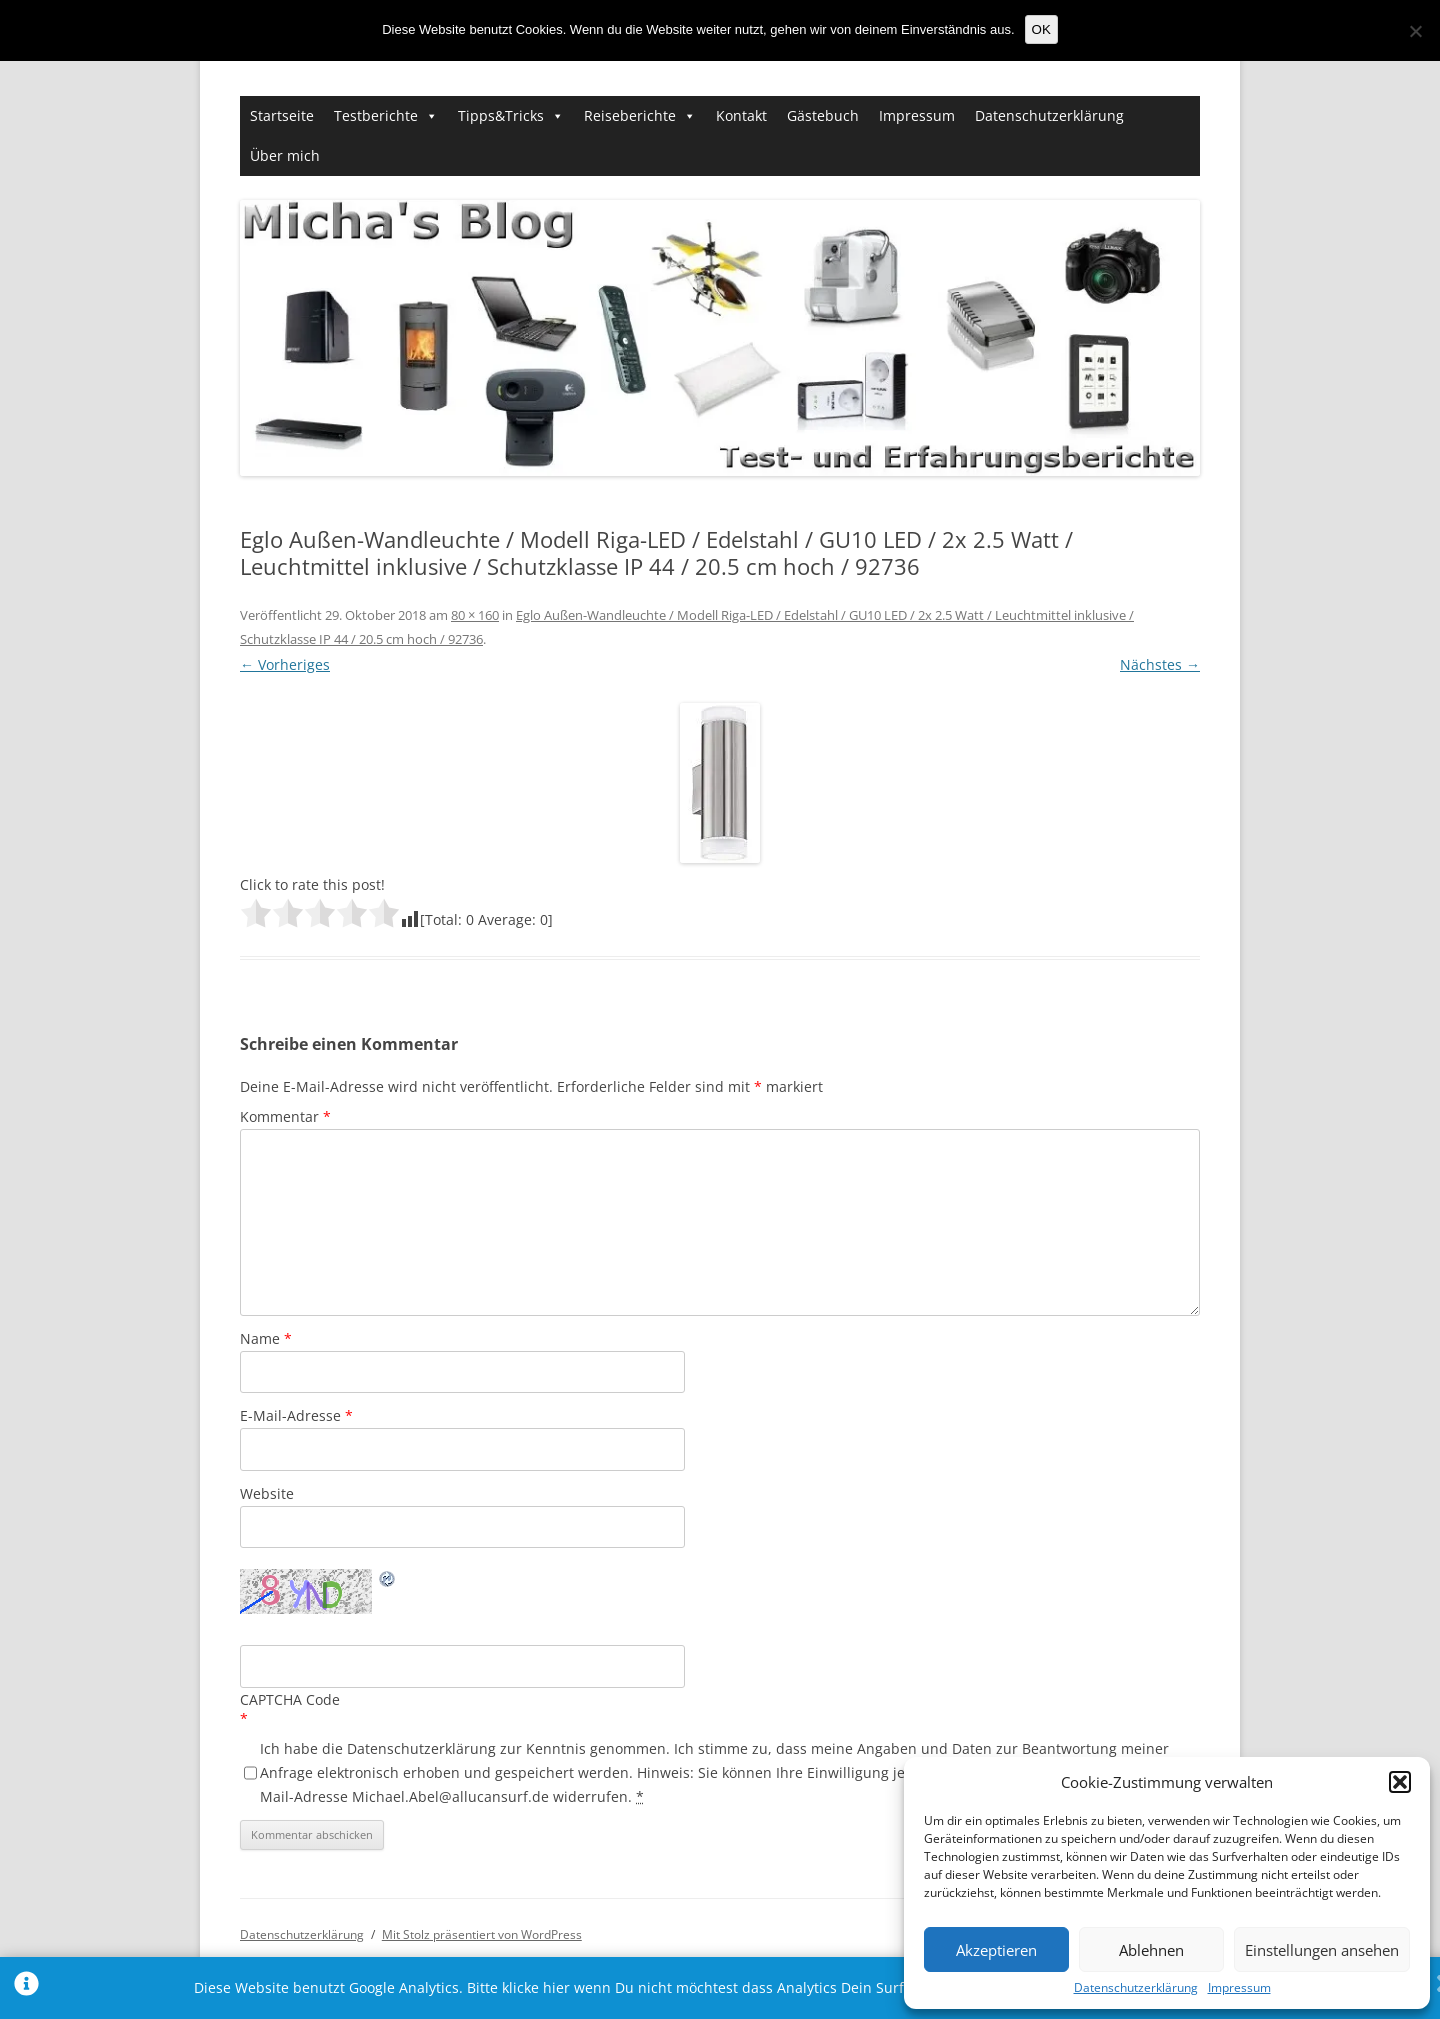 Image resolution: width=1440 pixels, height=2019 pixels. Describe the element at coordinates (996, 1950) in the screenshot. I see `Akzeptieren` at that location.